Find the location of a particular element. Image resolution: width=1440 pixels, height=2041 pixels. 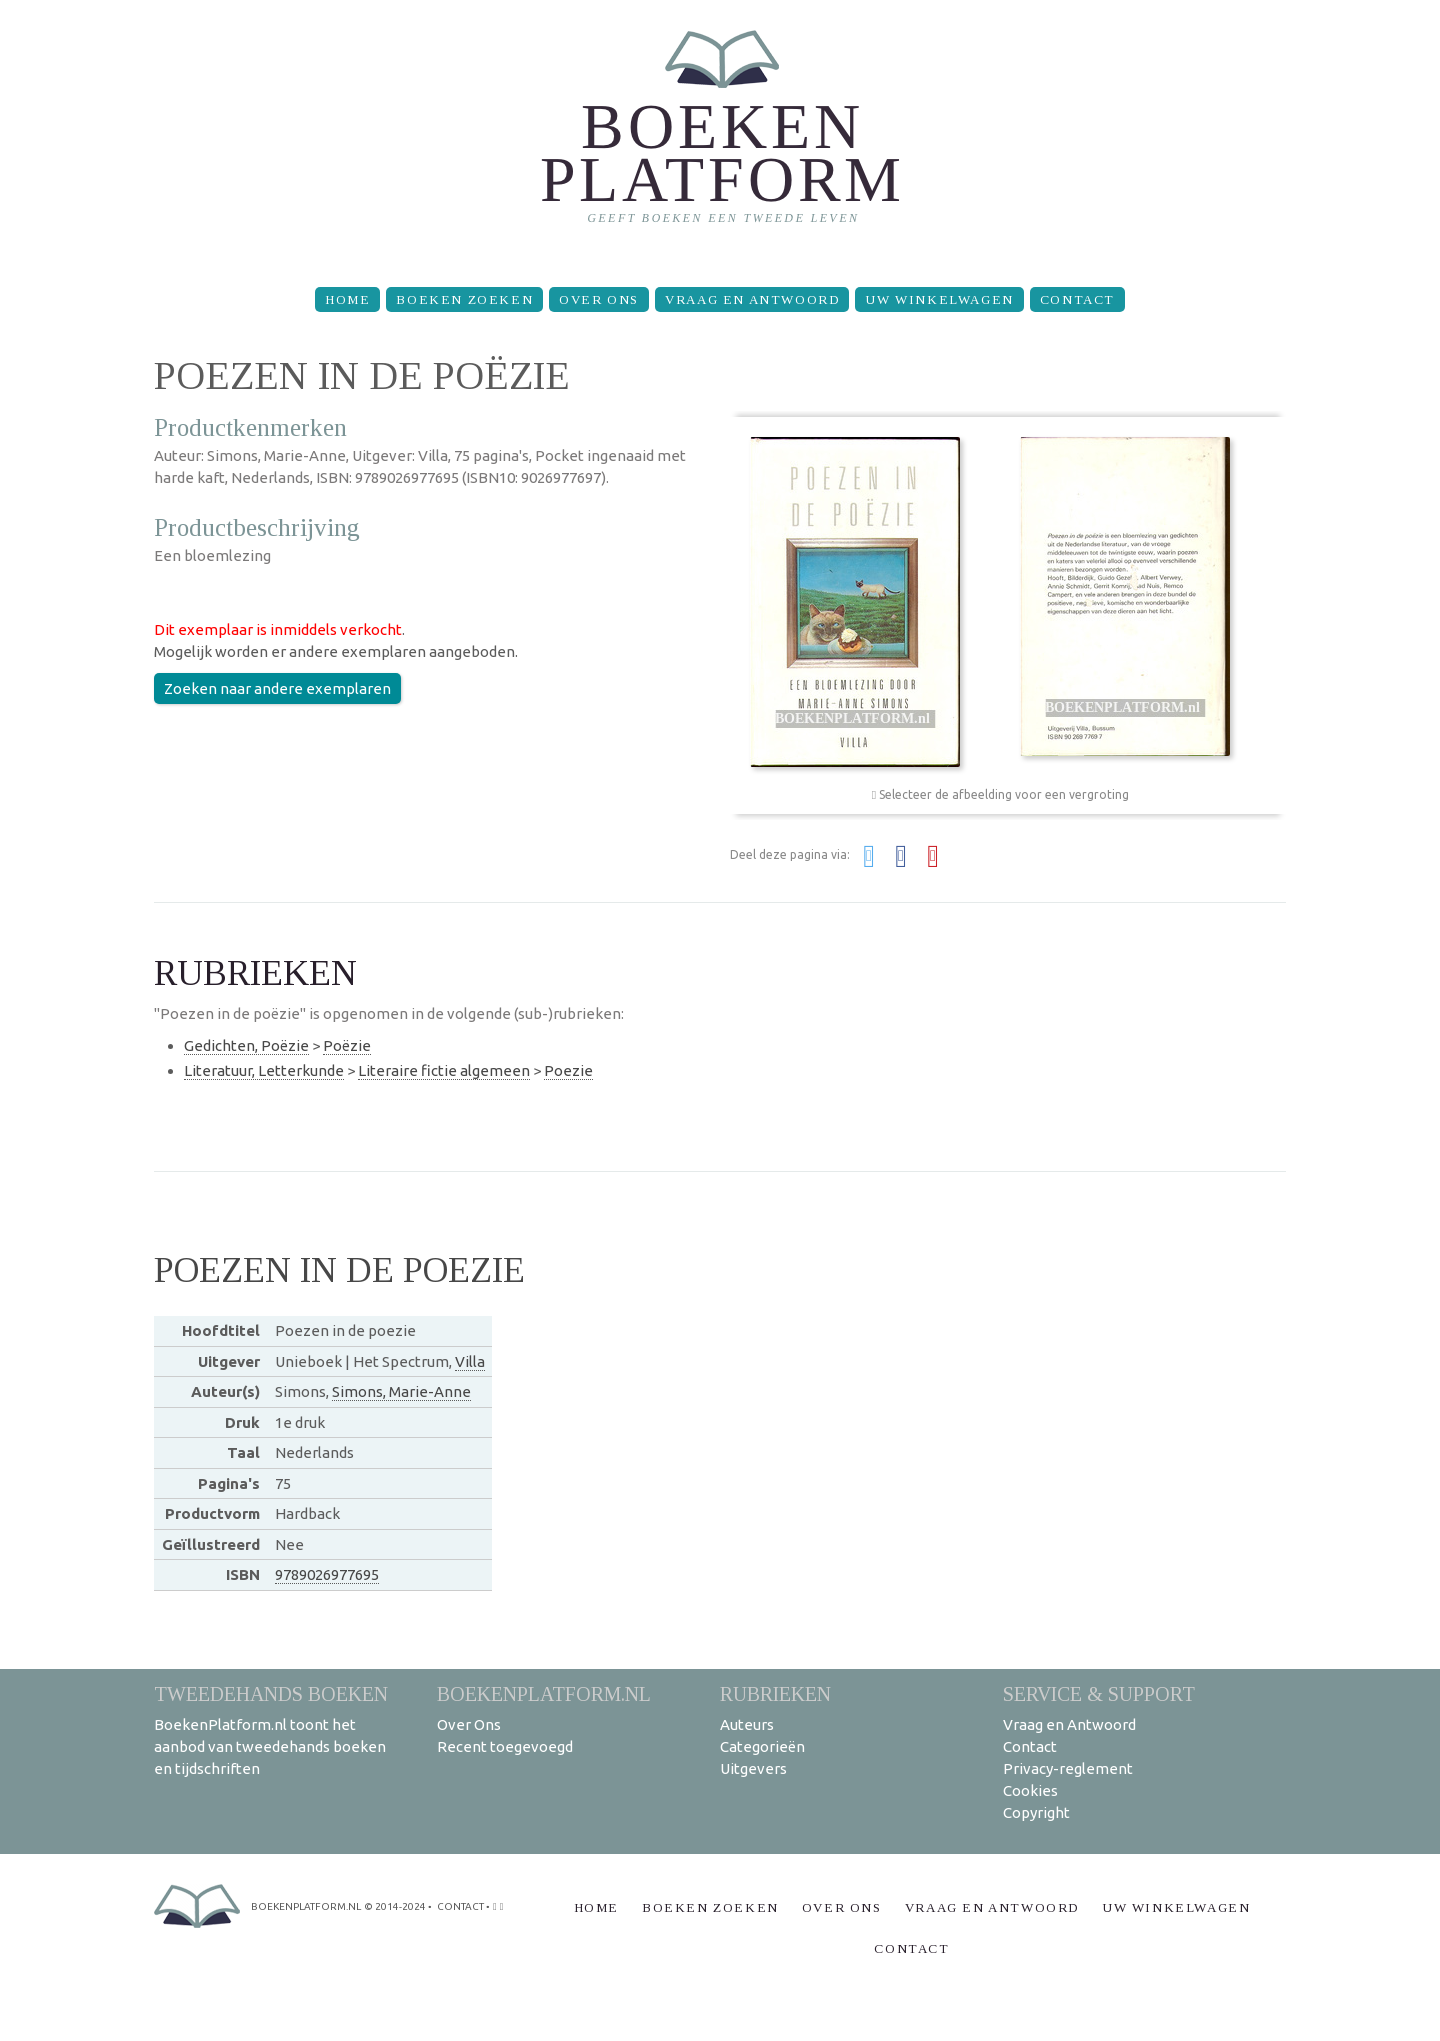

Service & support is located at coordinates (1099, 1693).